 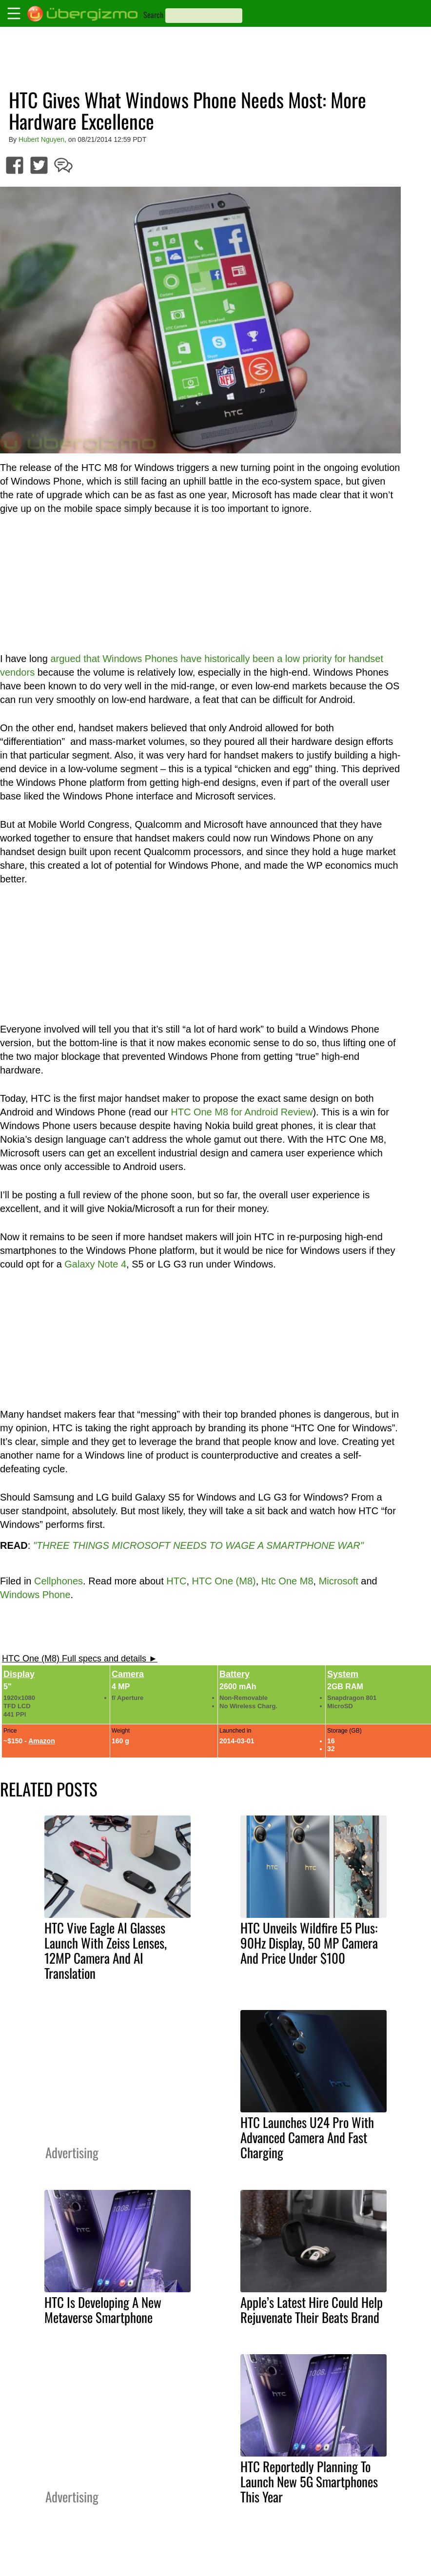 What do you see at coordinates (338, 1581) in the screenshot?
I see `Microsoft` at bounding box center [338, 1581].